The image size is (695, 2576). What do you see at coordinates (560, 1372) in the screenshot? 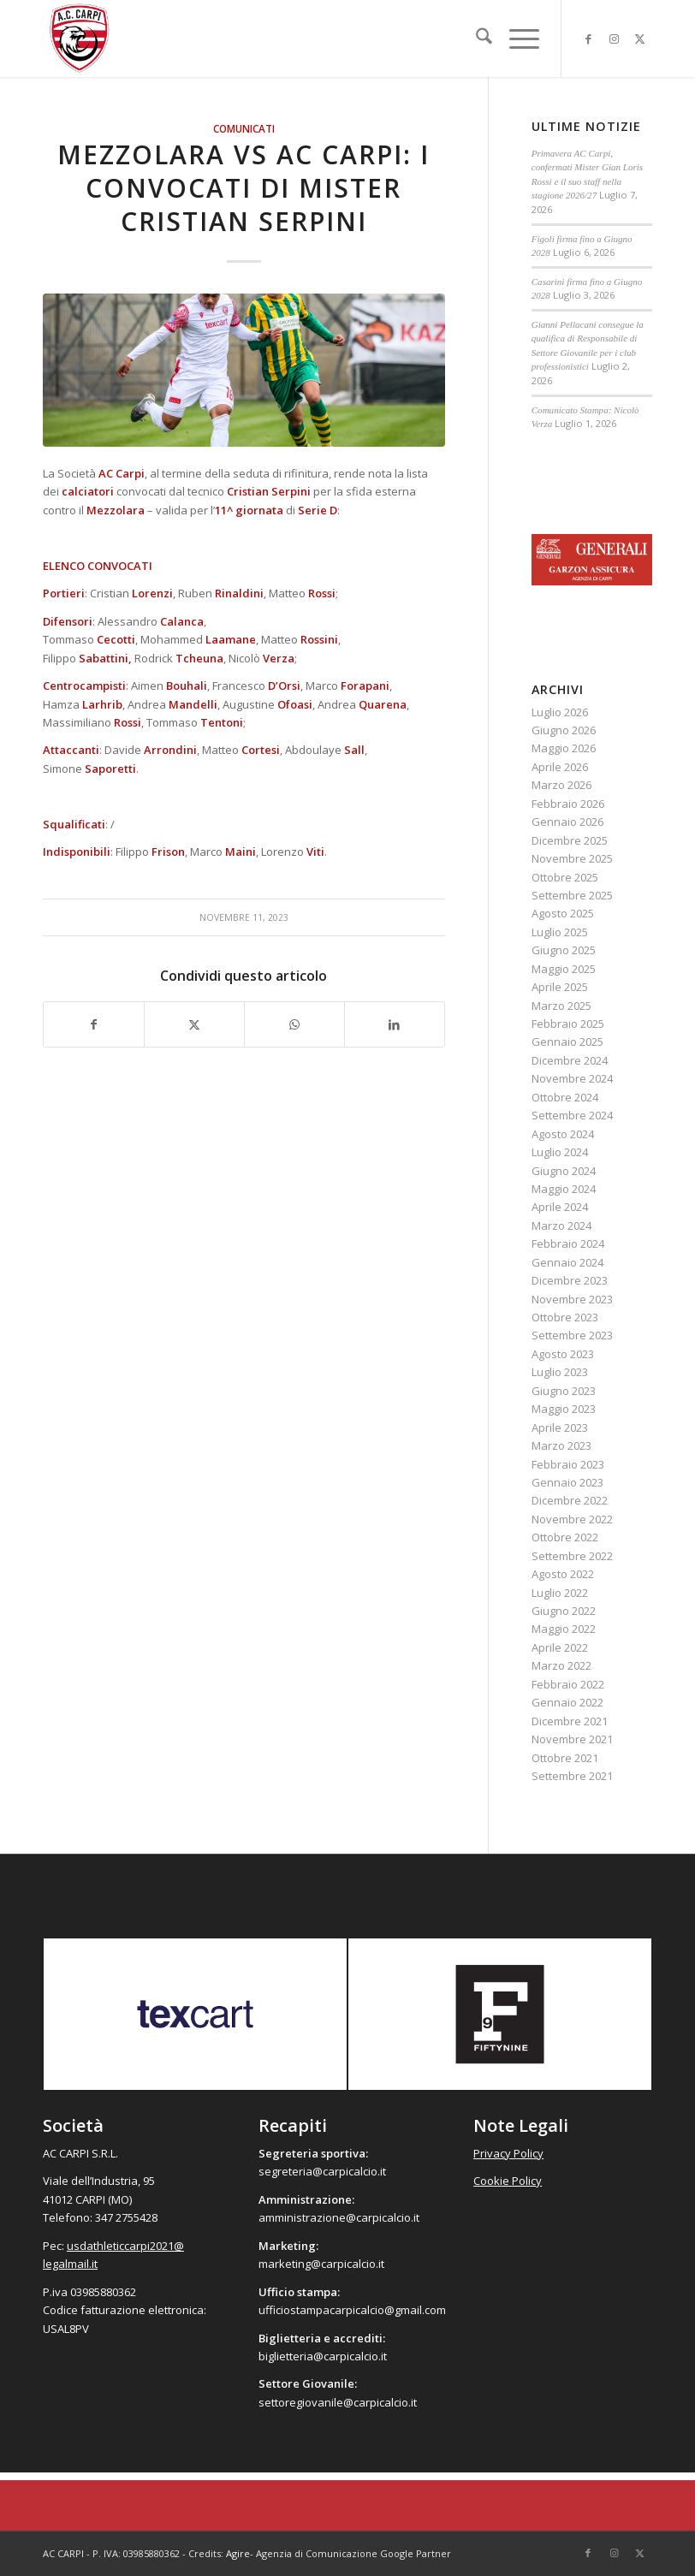
I see `Luglio 2023` at bounding box center [560, 1372].